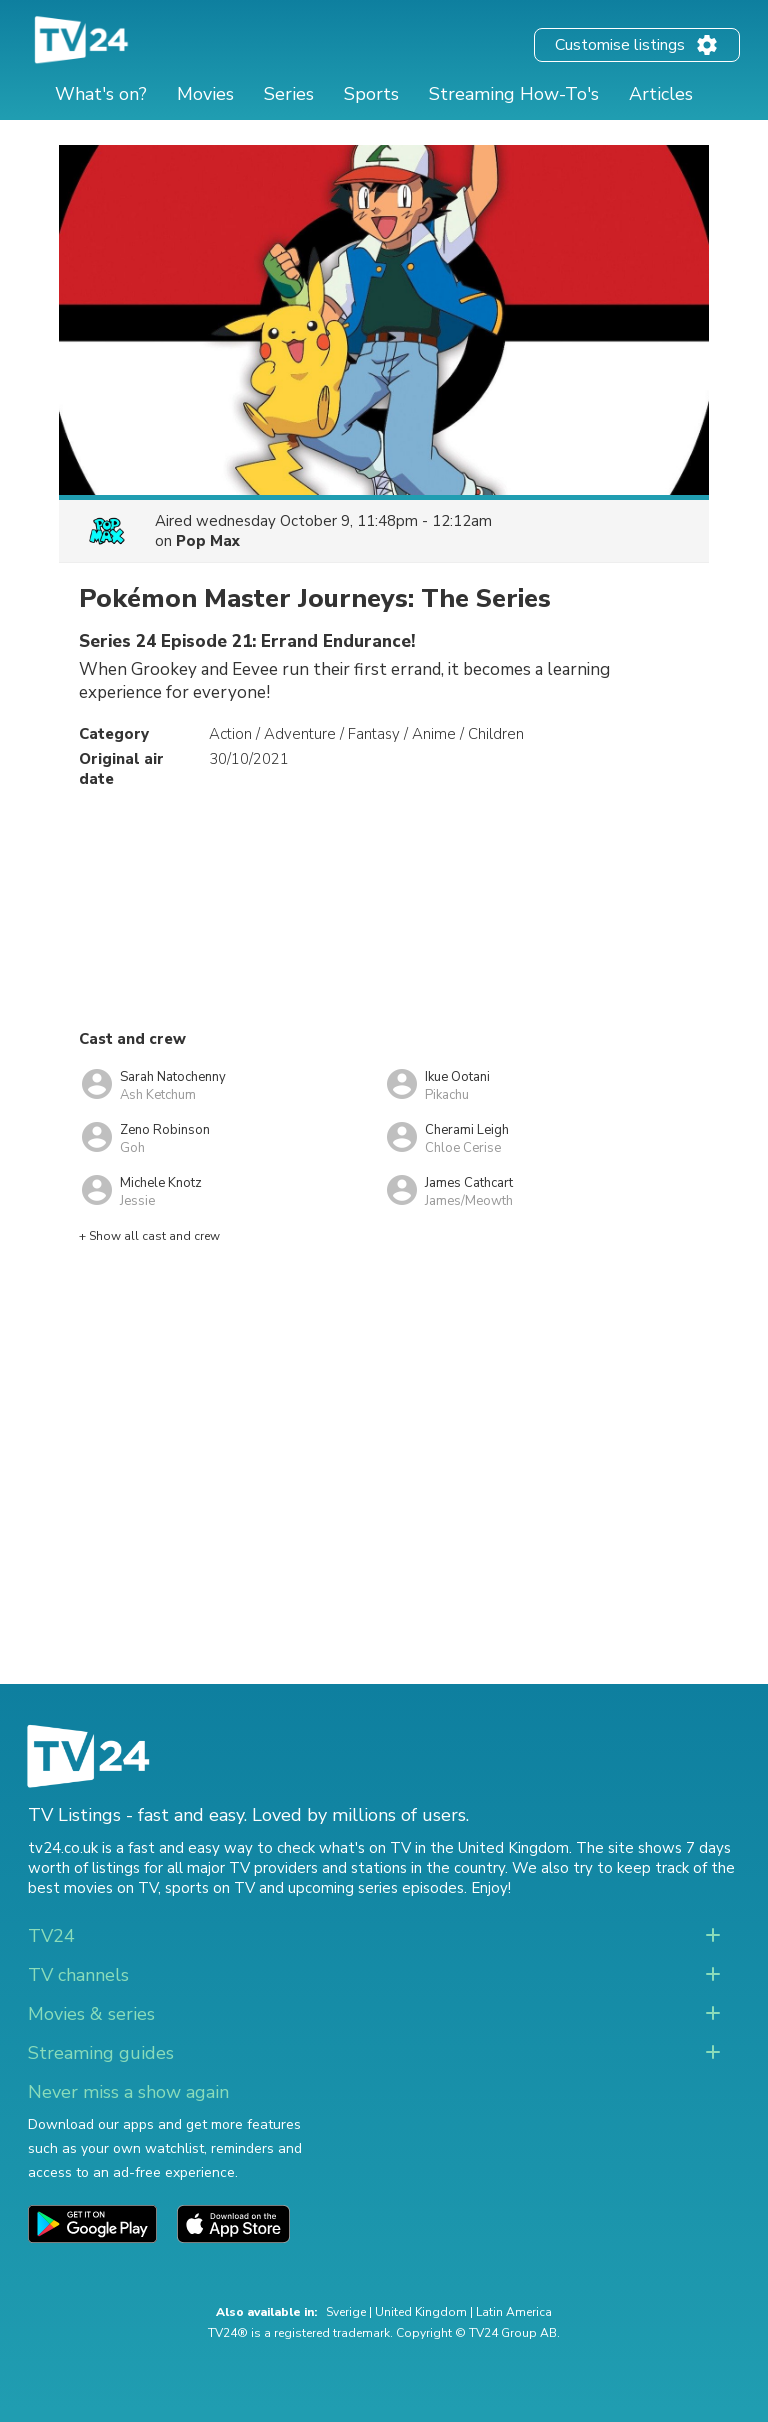 This screenshot has height=2422, width=768. What do you see at coordinates (208, 541) in the screenshot?
I see `Pop Max` at bounding box center [208, 541].